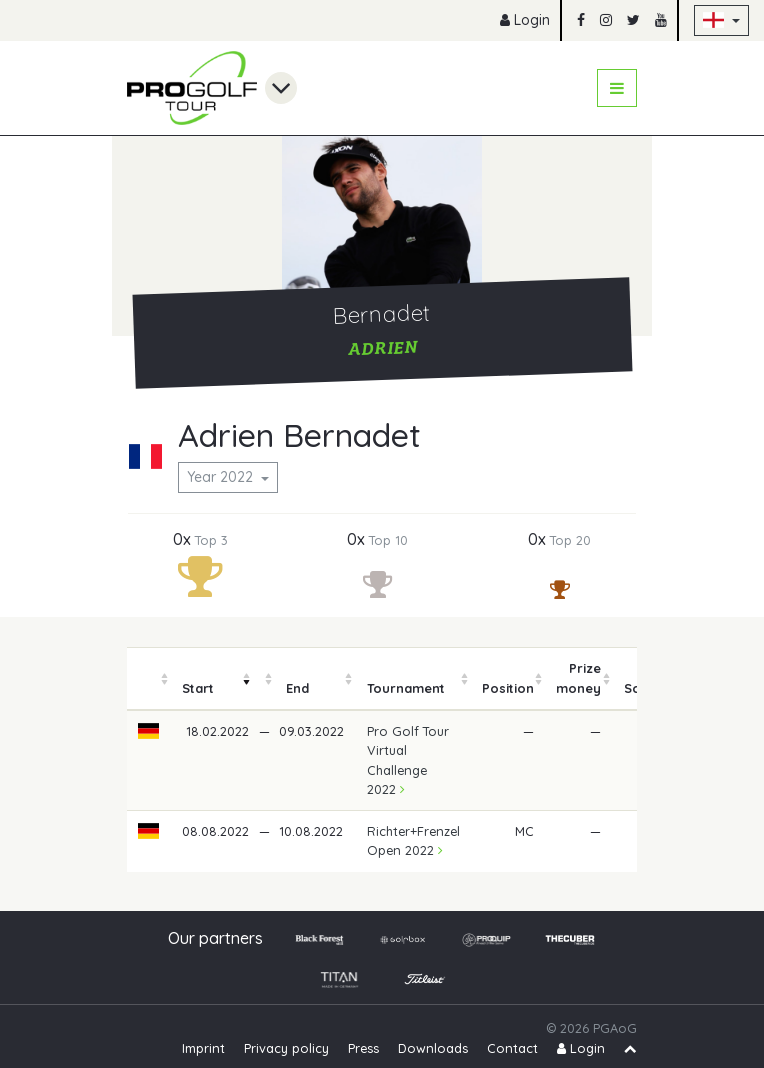  I want to click on [columnheader], so click(149, 679).